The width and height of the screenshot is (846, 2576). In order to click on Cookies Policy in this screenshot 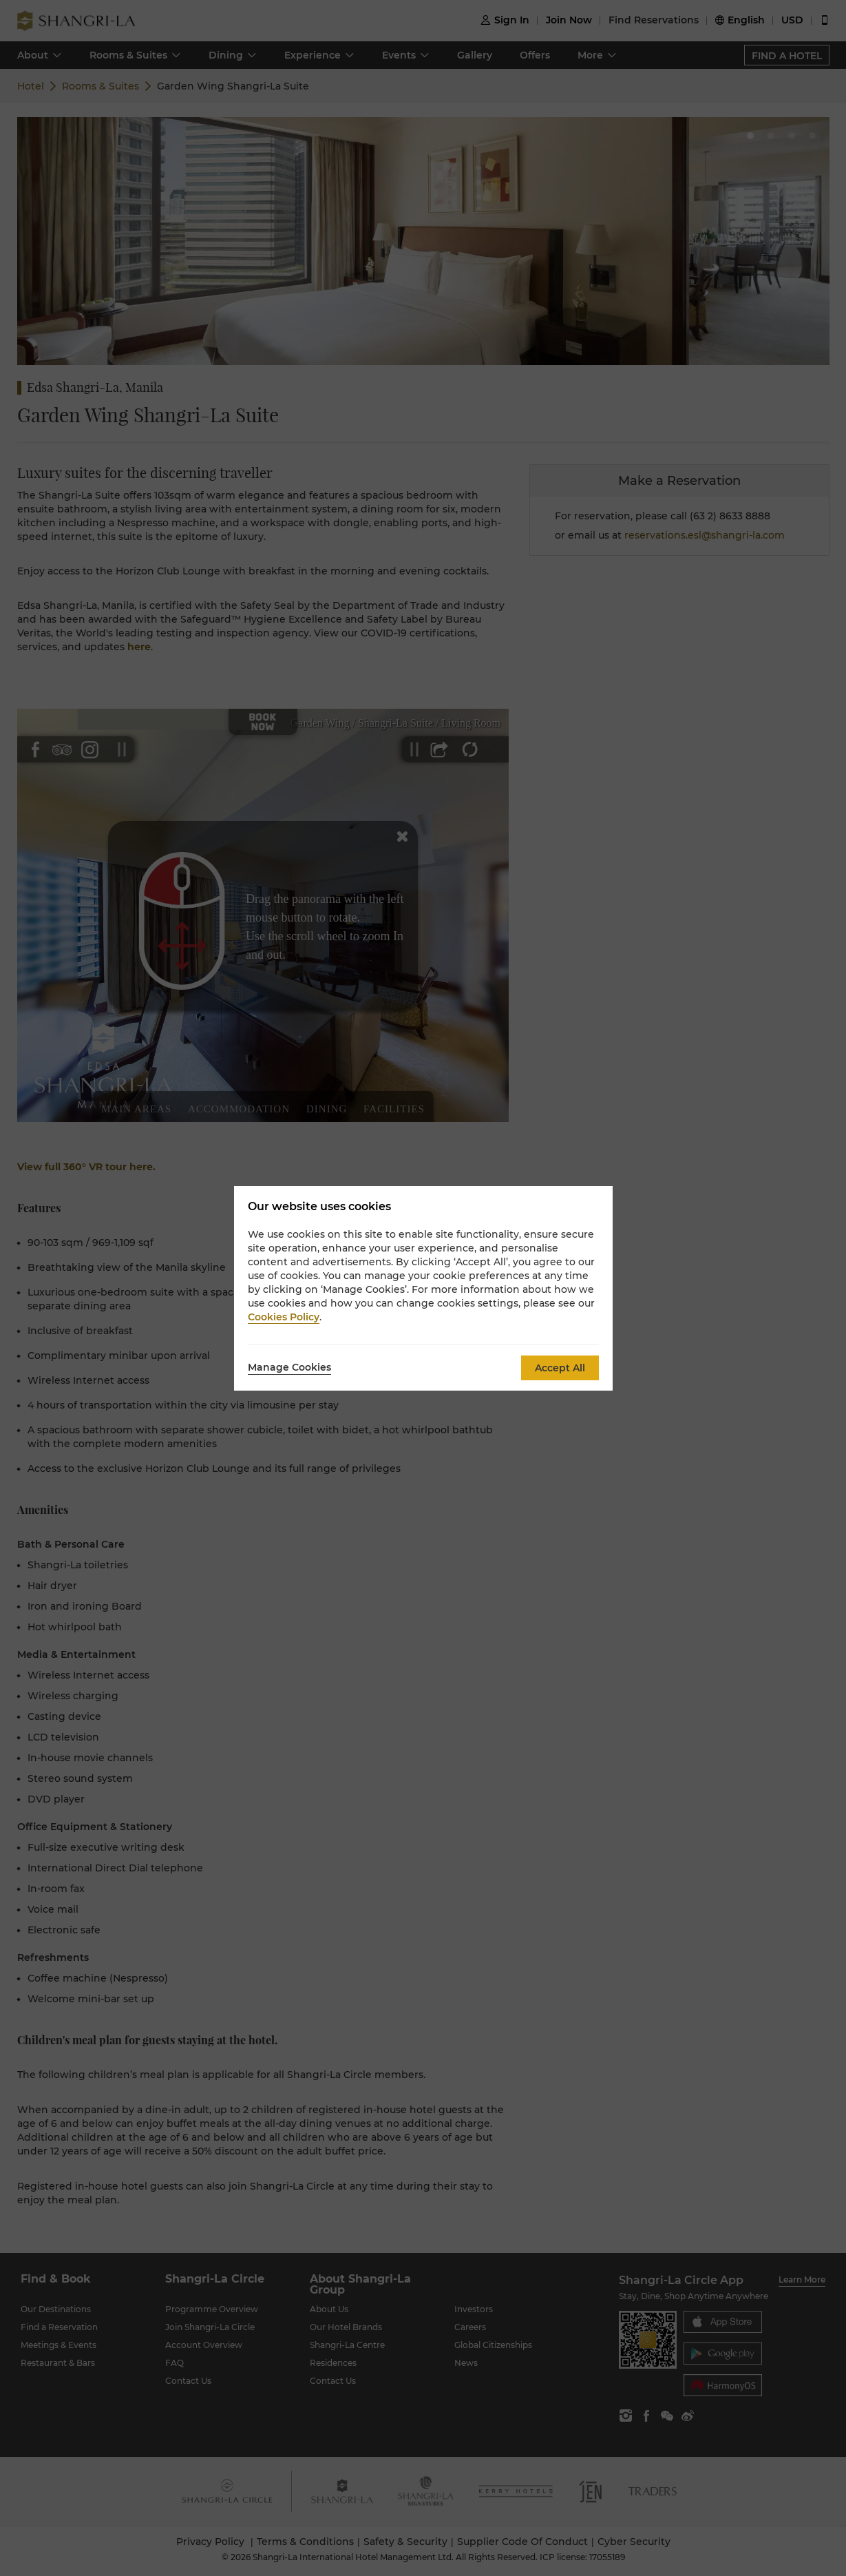, I will do `click(283, 1317)`.